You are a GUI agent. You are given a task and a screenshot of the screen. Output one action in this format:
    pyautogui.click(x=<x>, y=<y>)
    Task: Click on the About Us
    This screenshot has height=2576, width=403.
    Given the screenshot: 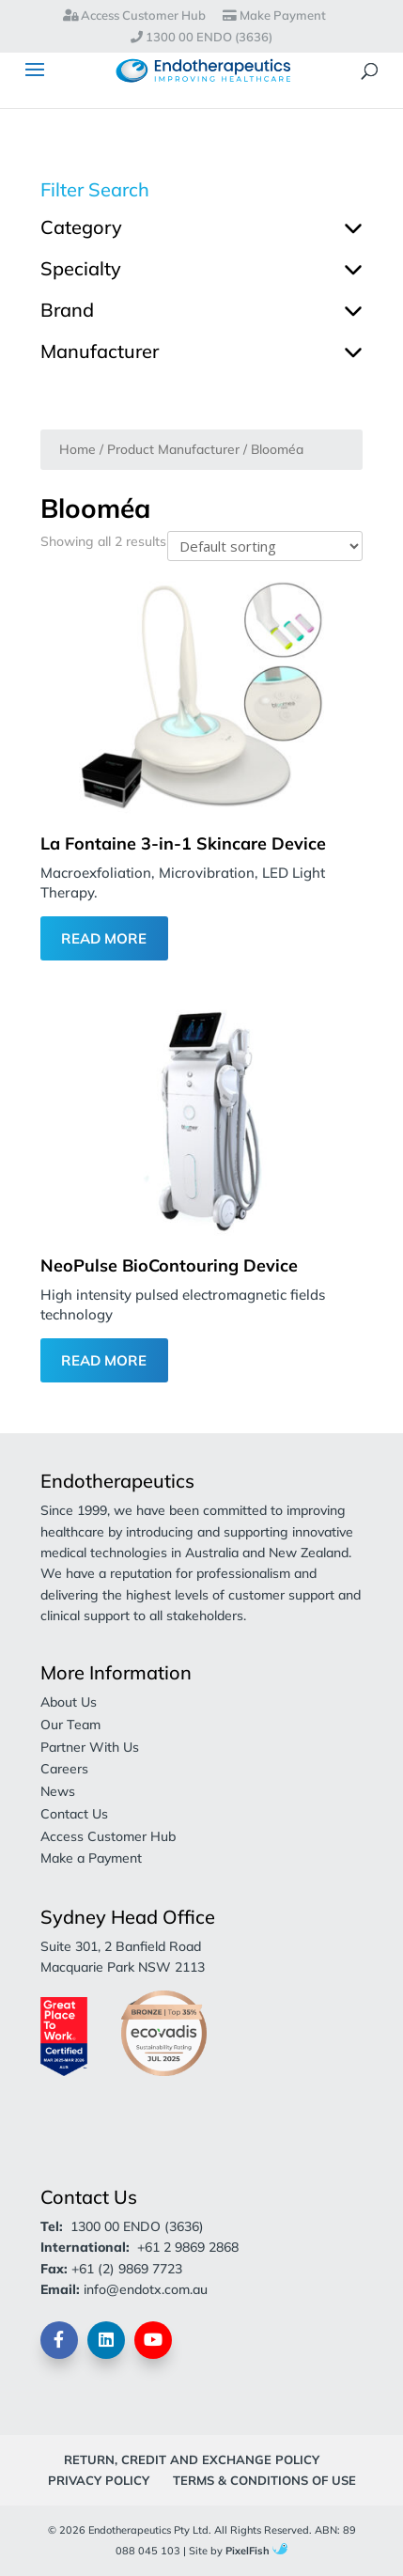 What is the action you would take?
    pyautogui.click(x=68, y=1702)
    